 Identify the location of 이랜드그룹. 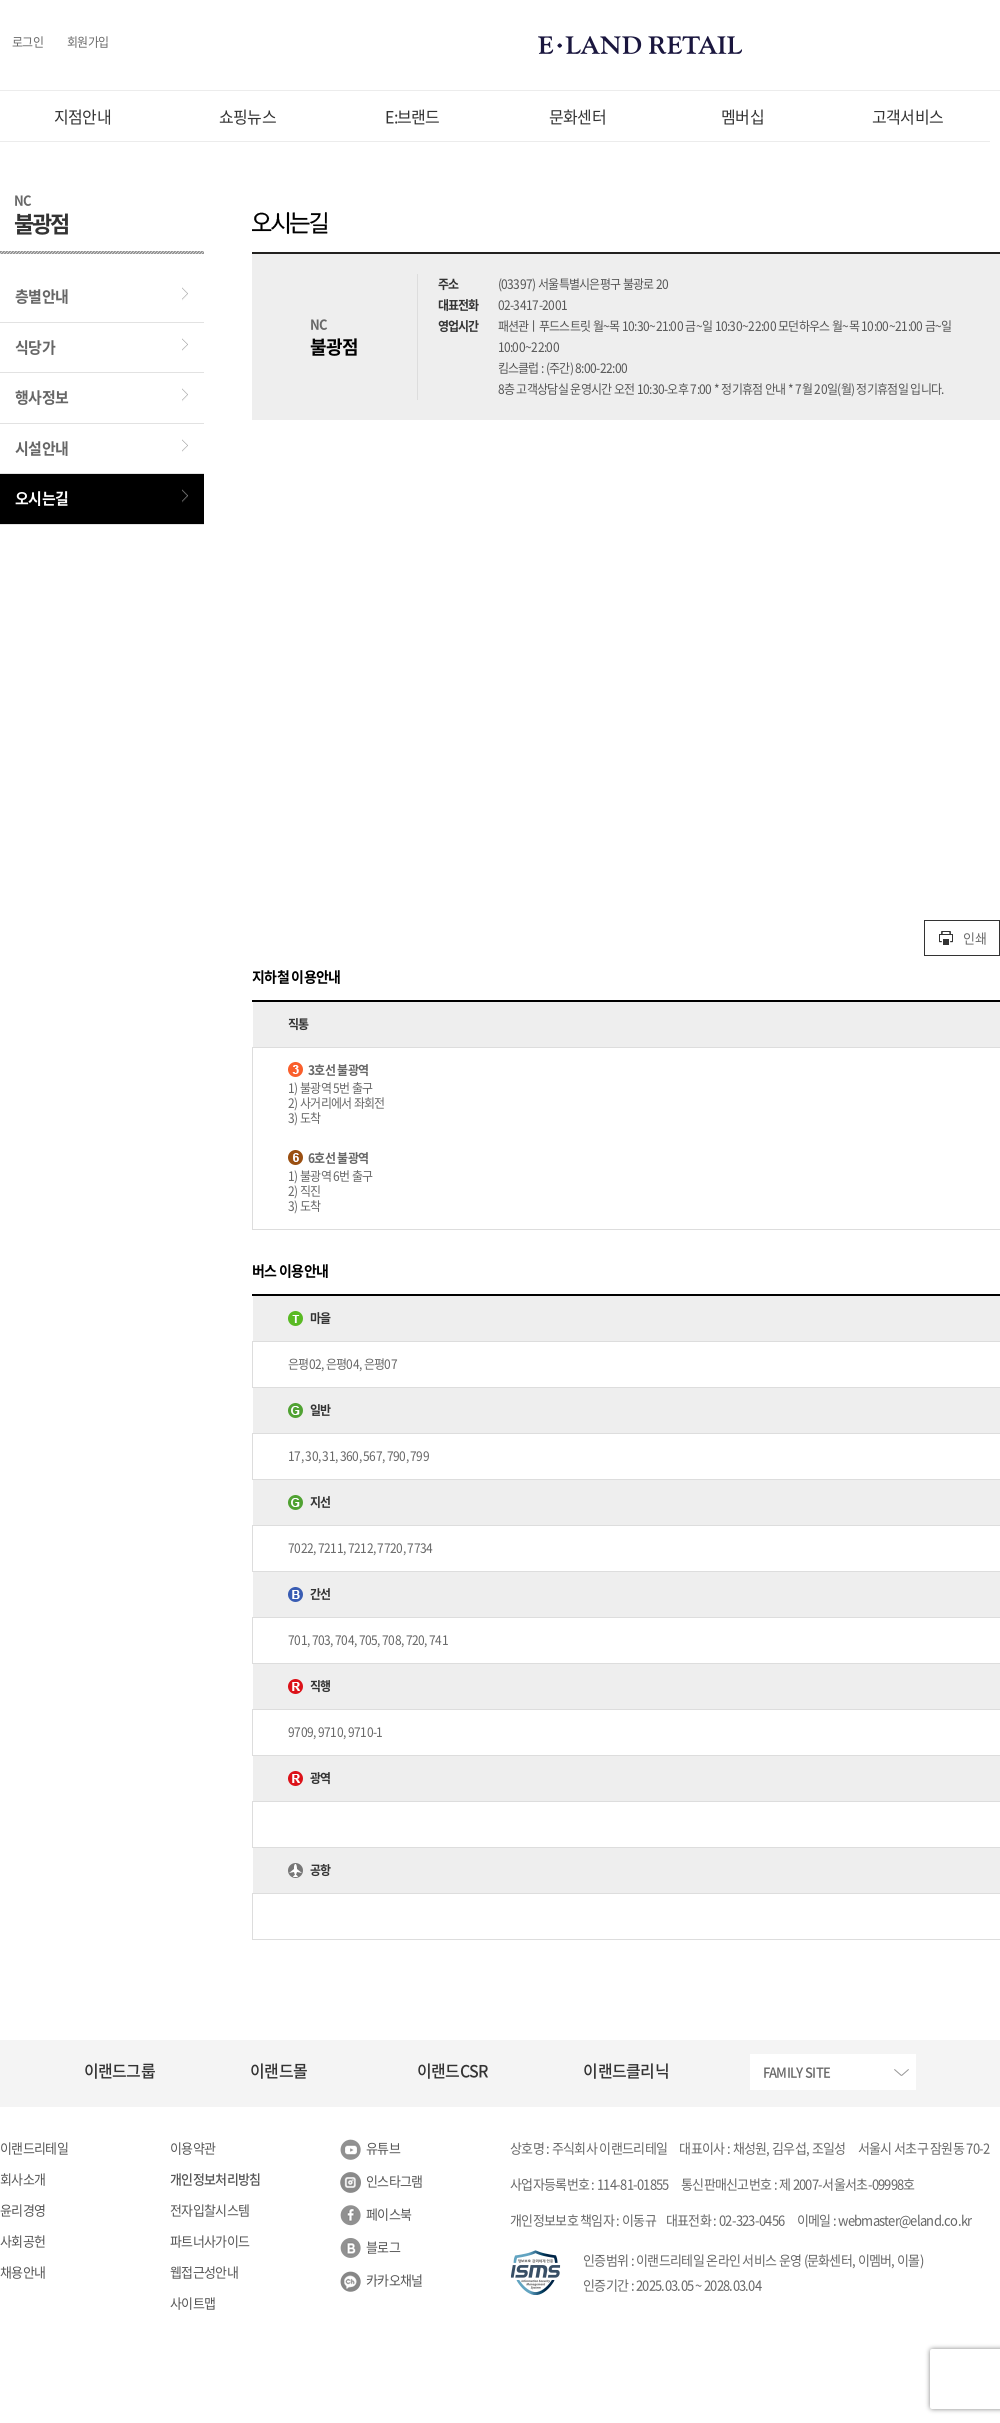
(120, 2070).